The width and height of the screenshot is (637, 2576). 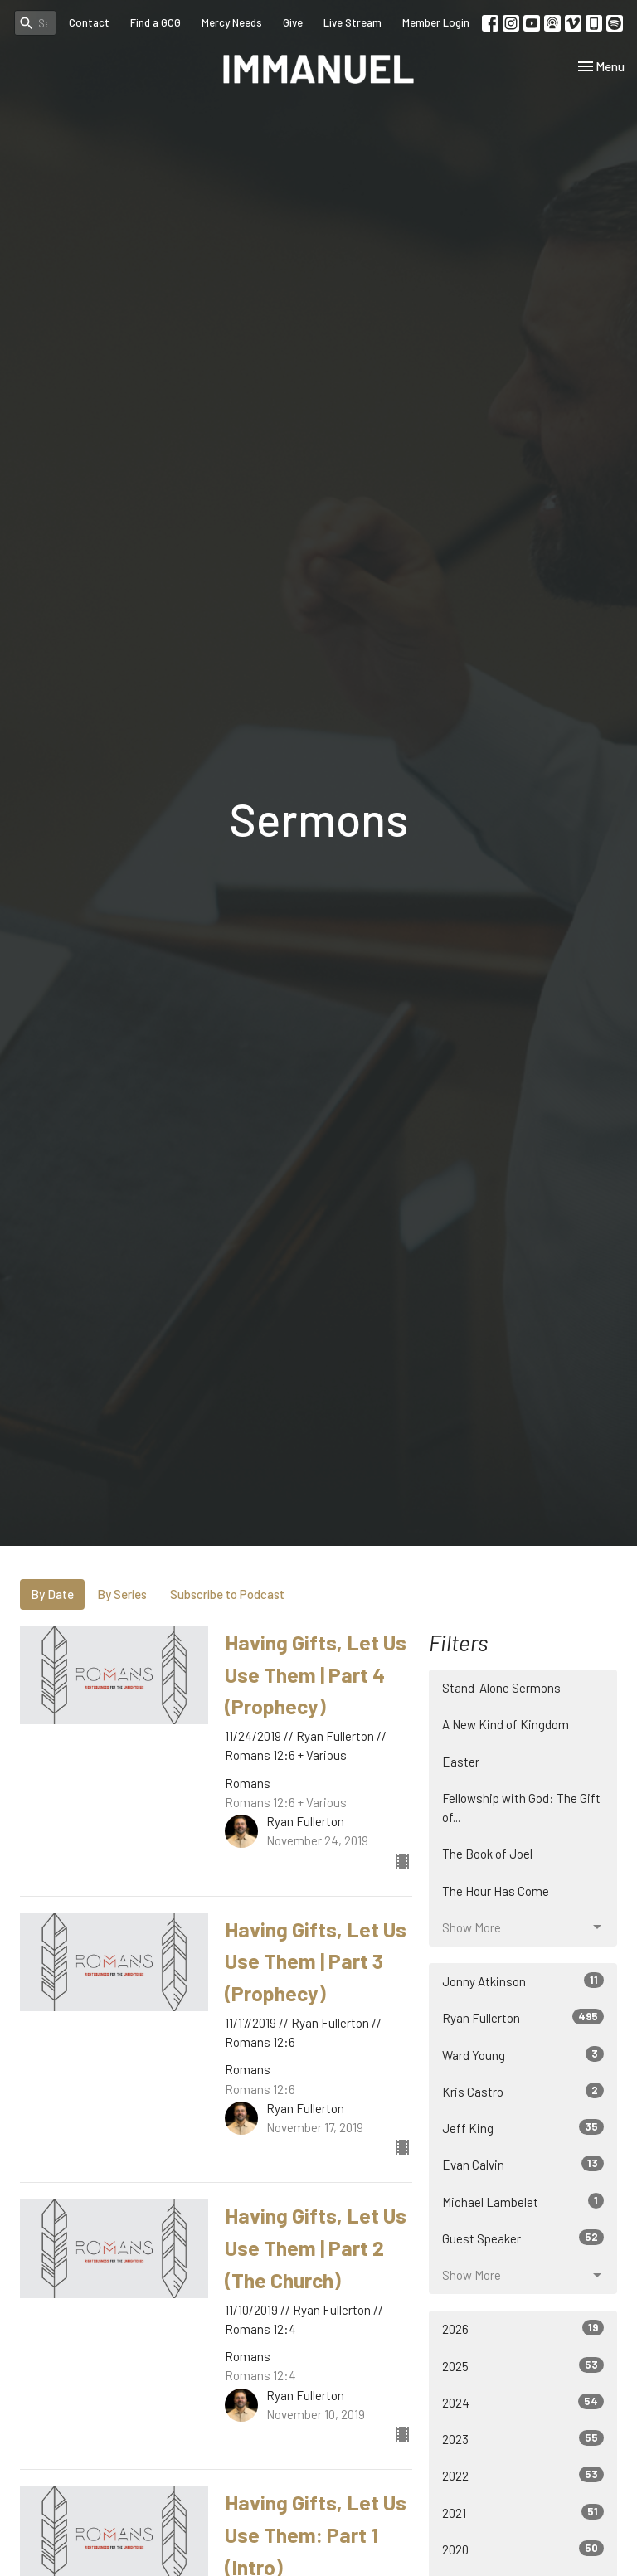 What do you see at coordinates (52, 1594) in the screenshot?
I see `By Date` at bounding box center [52, 1594].